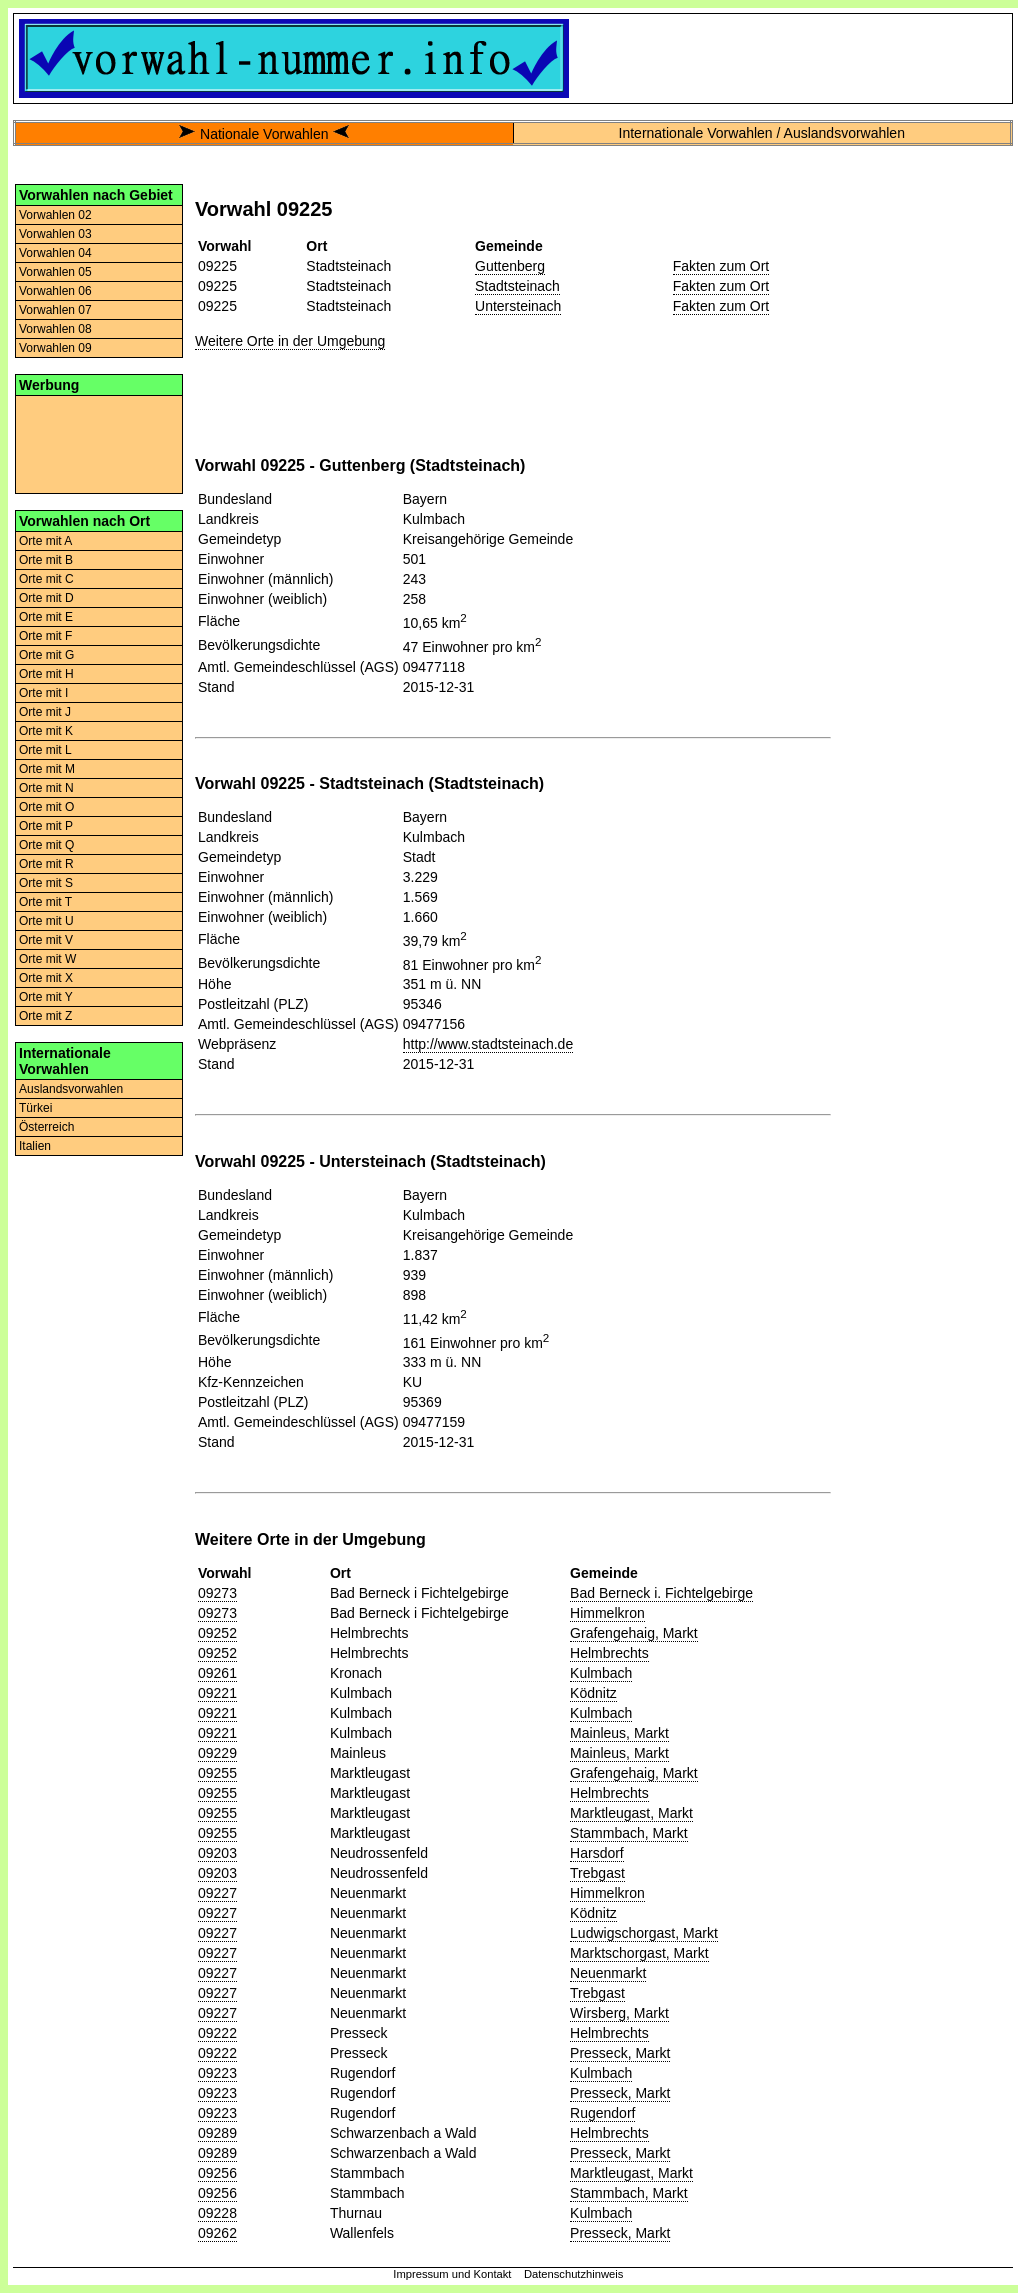 The height and width of the screenshot is (2293, 1018). I want to click on Orte mit M, so click(47, 769).